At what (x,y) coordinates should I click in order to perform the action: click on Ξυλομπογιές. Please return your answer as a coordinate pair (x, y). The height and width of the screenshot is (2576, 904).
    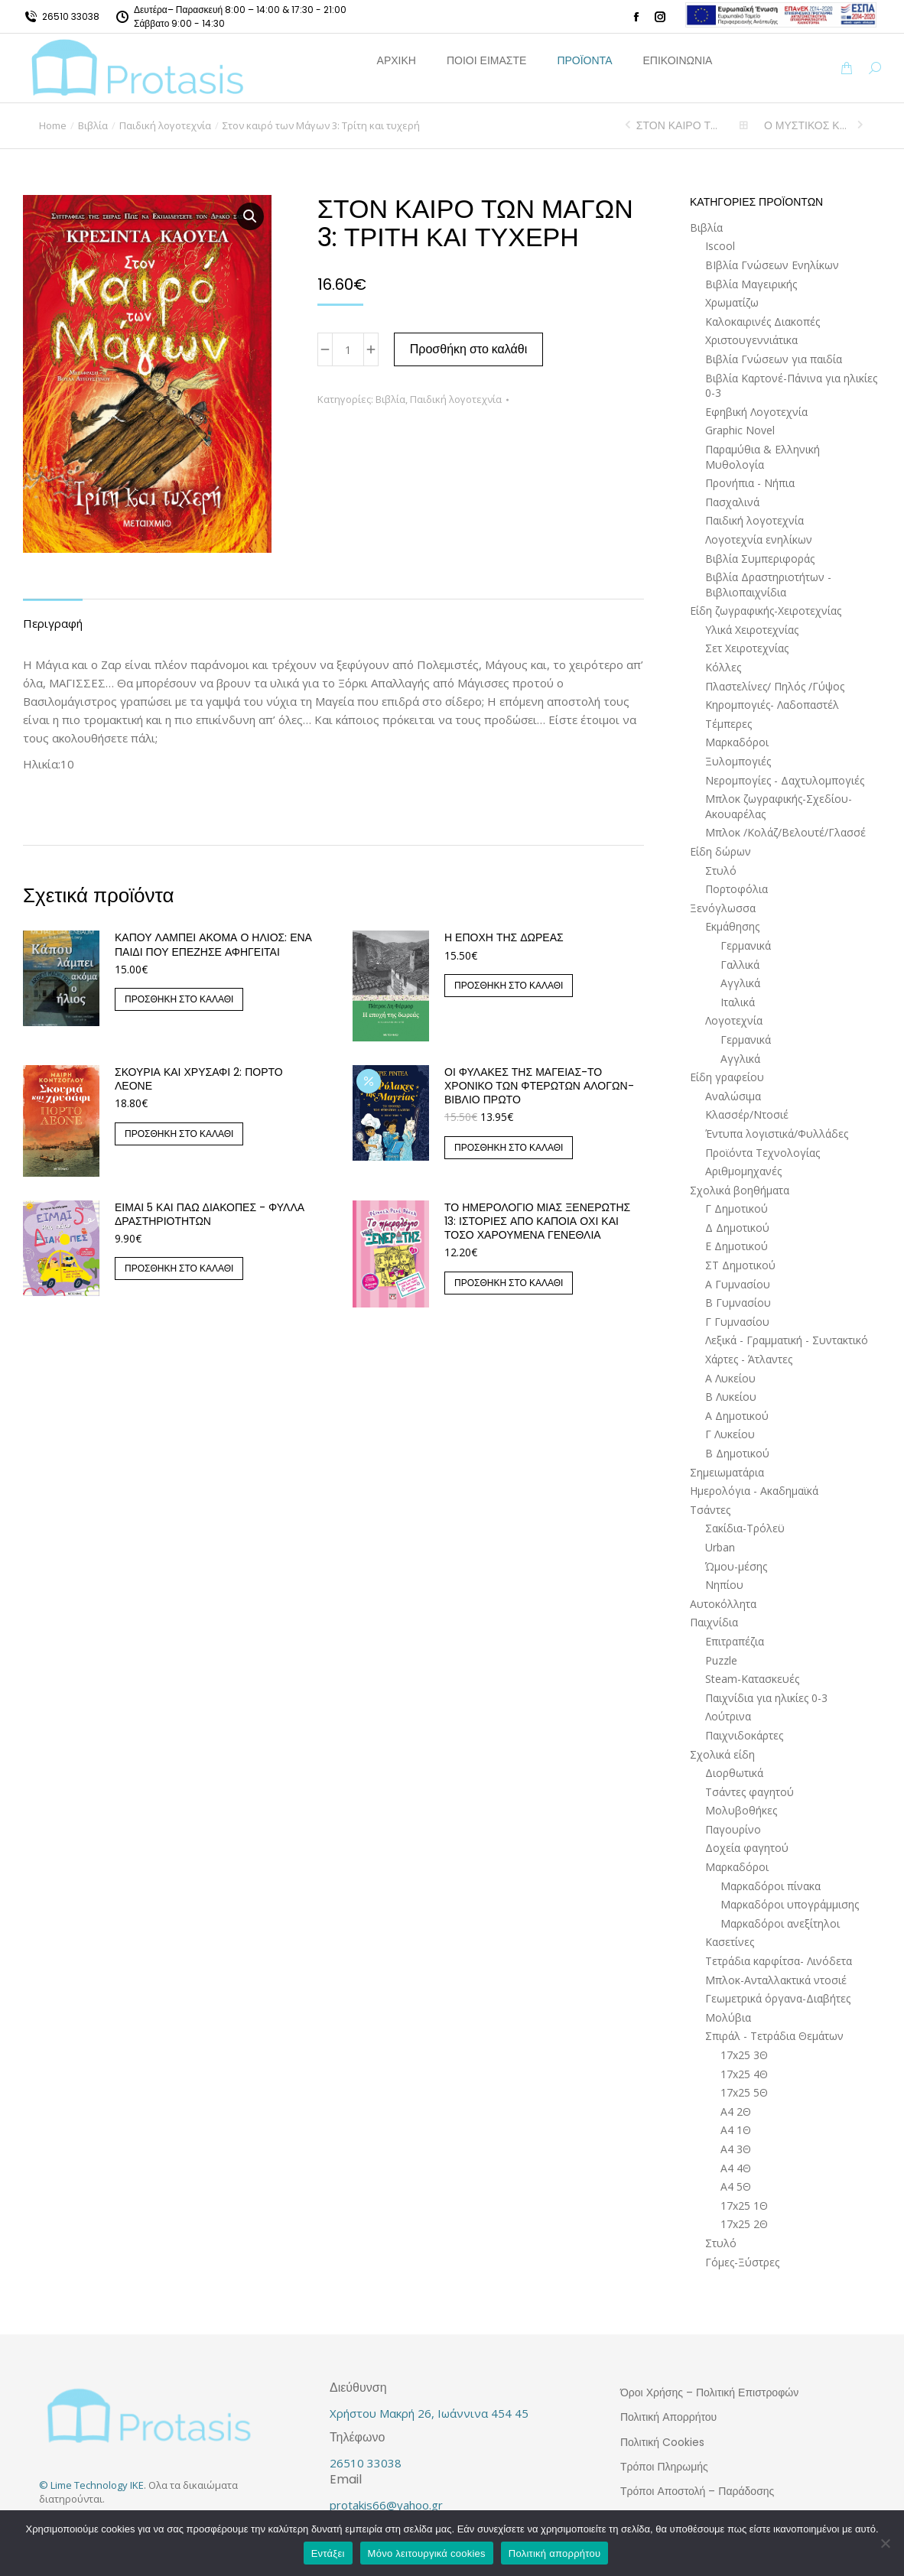
    Looking at the image, I should click on (738, 761).